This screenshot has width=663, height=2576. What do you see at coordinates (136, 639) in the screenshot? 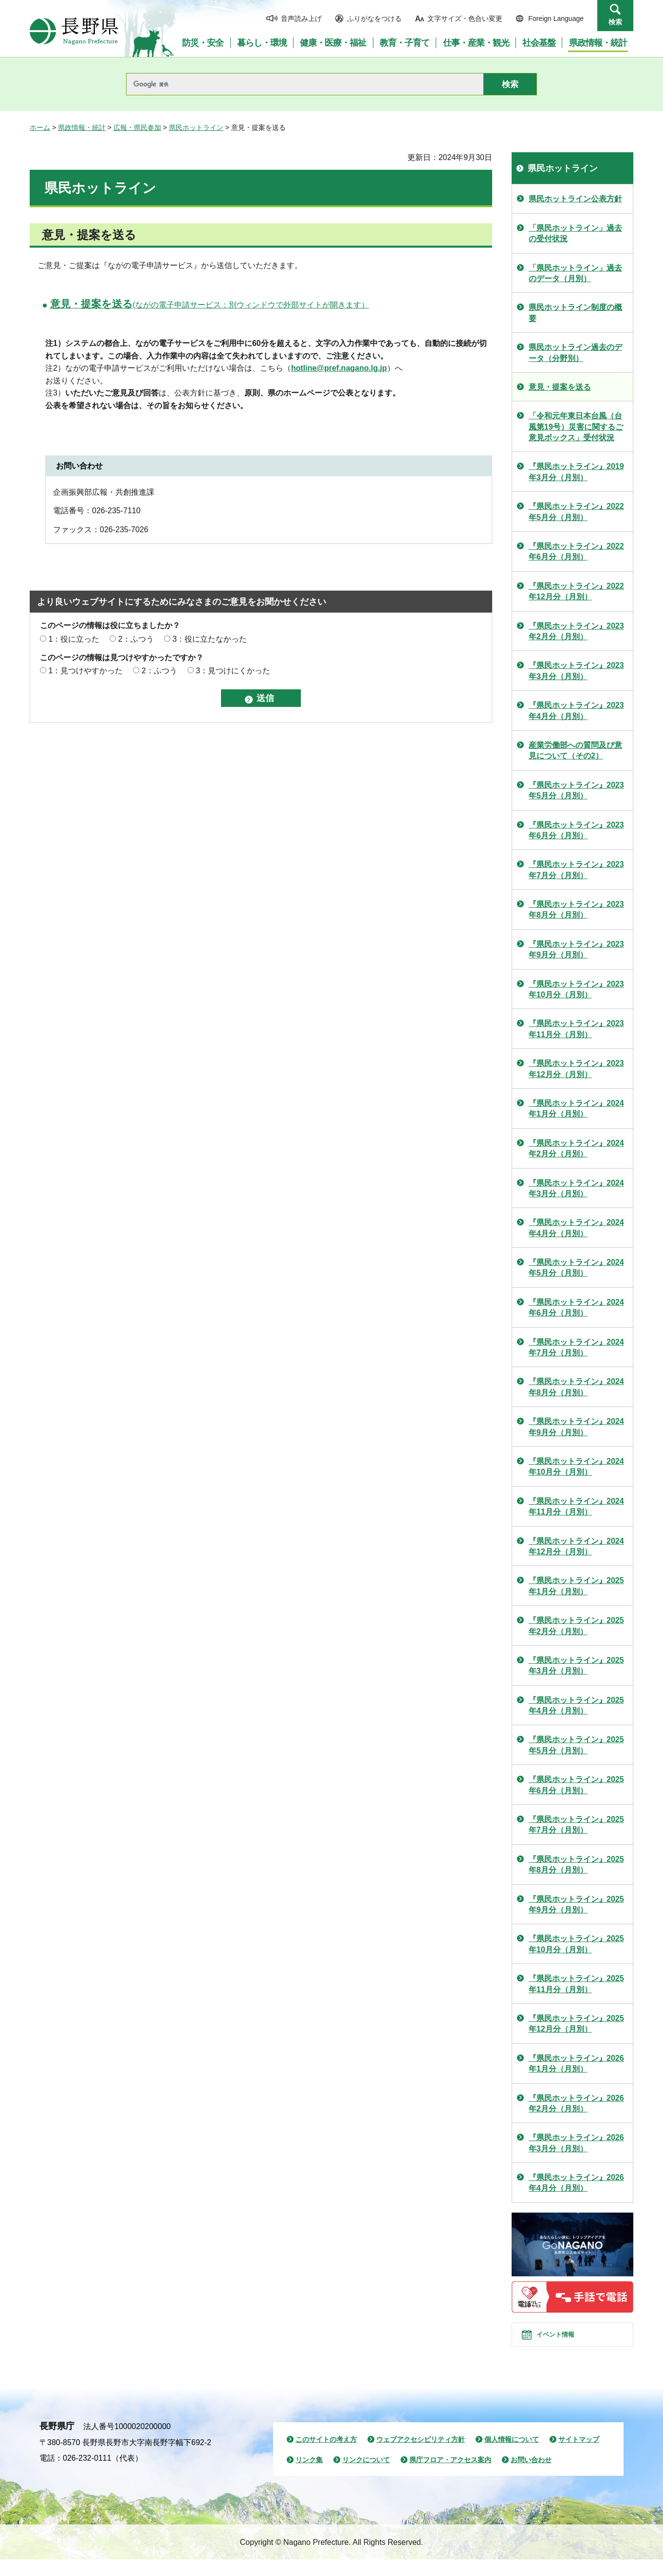
I see `2：ふつう` at bounding box center [136, 639].